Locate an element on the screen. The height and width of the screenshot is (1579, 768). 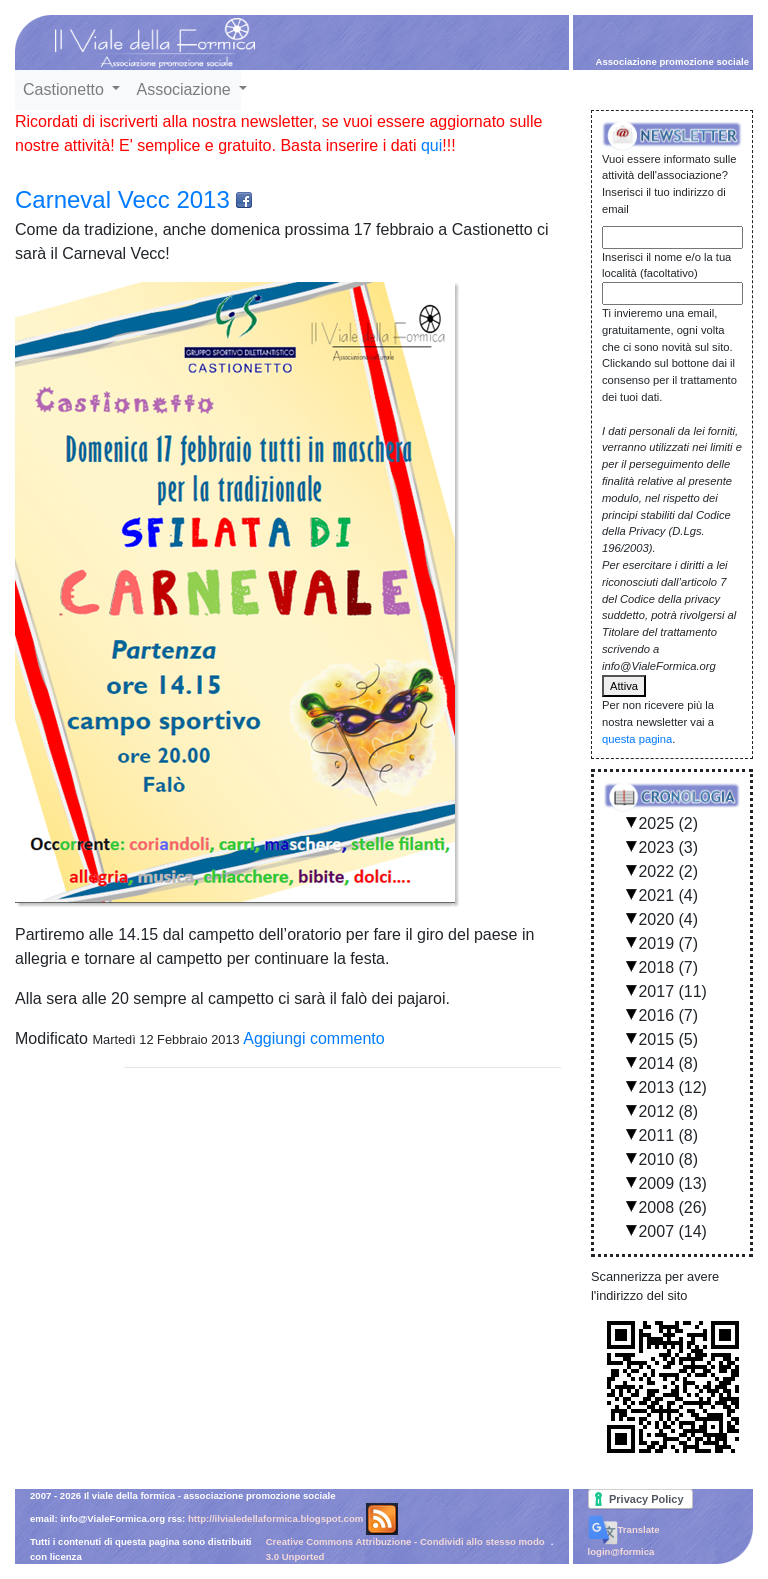
qui is located at coordinates (431, 145).